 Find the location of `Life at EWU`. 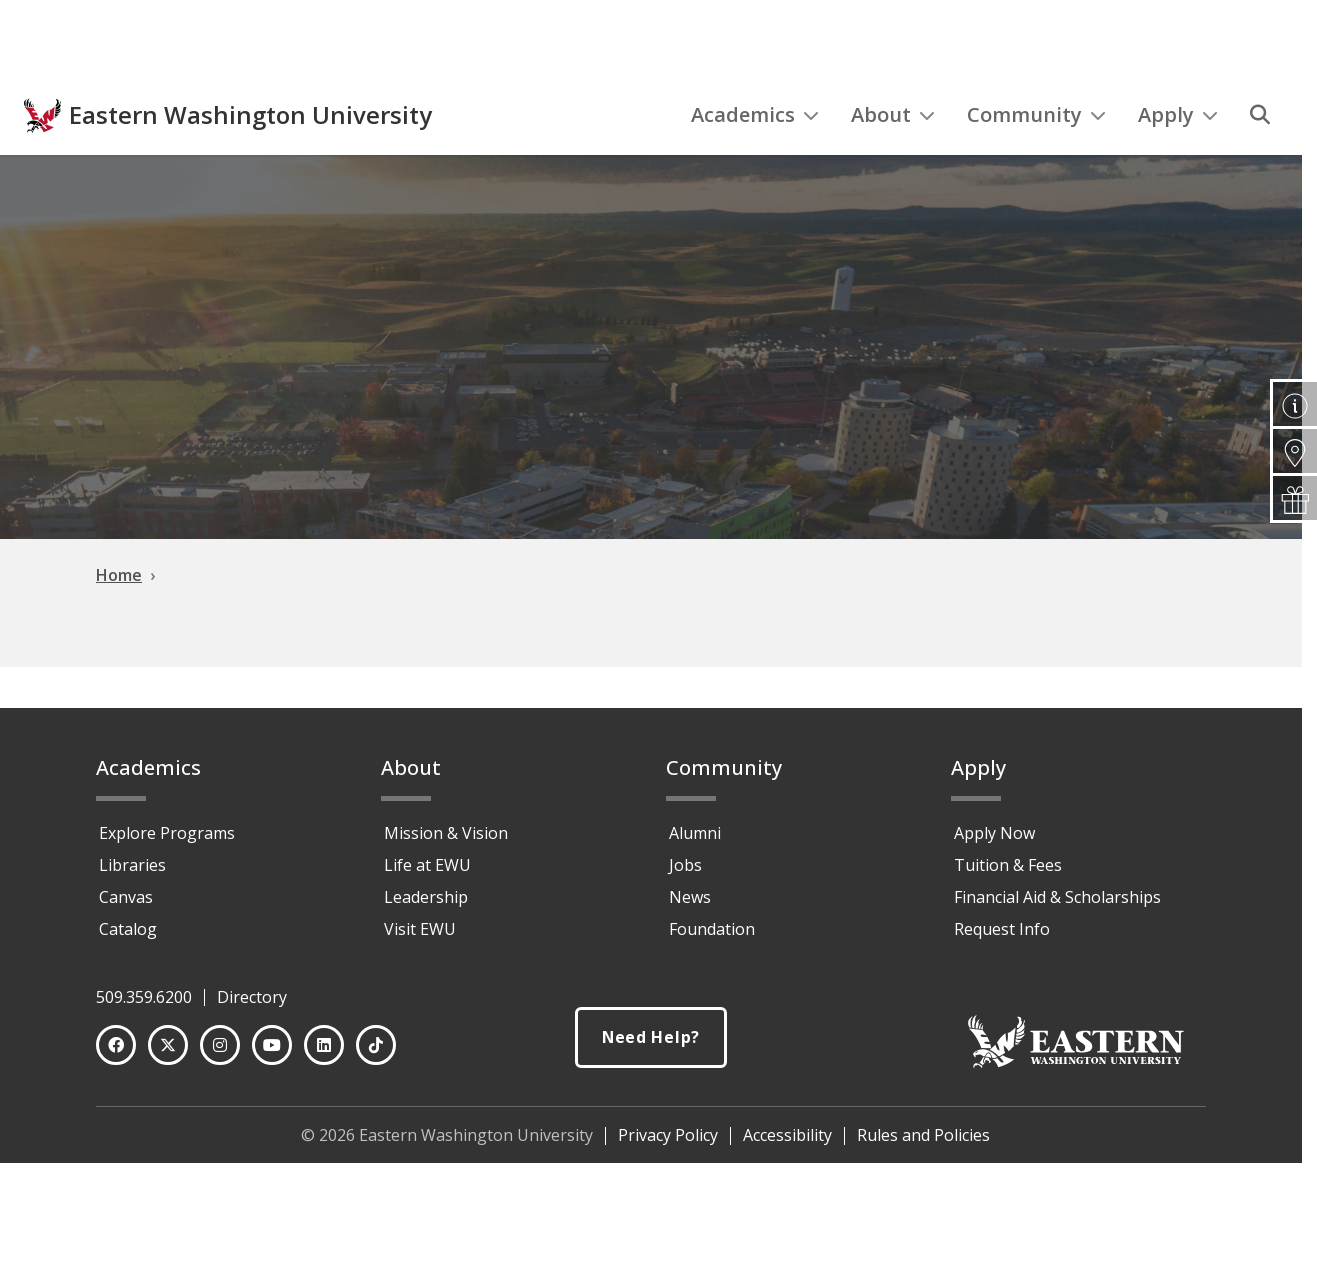

Life at EWU is located at coordinates (427, 865).